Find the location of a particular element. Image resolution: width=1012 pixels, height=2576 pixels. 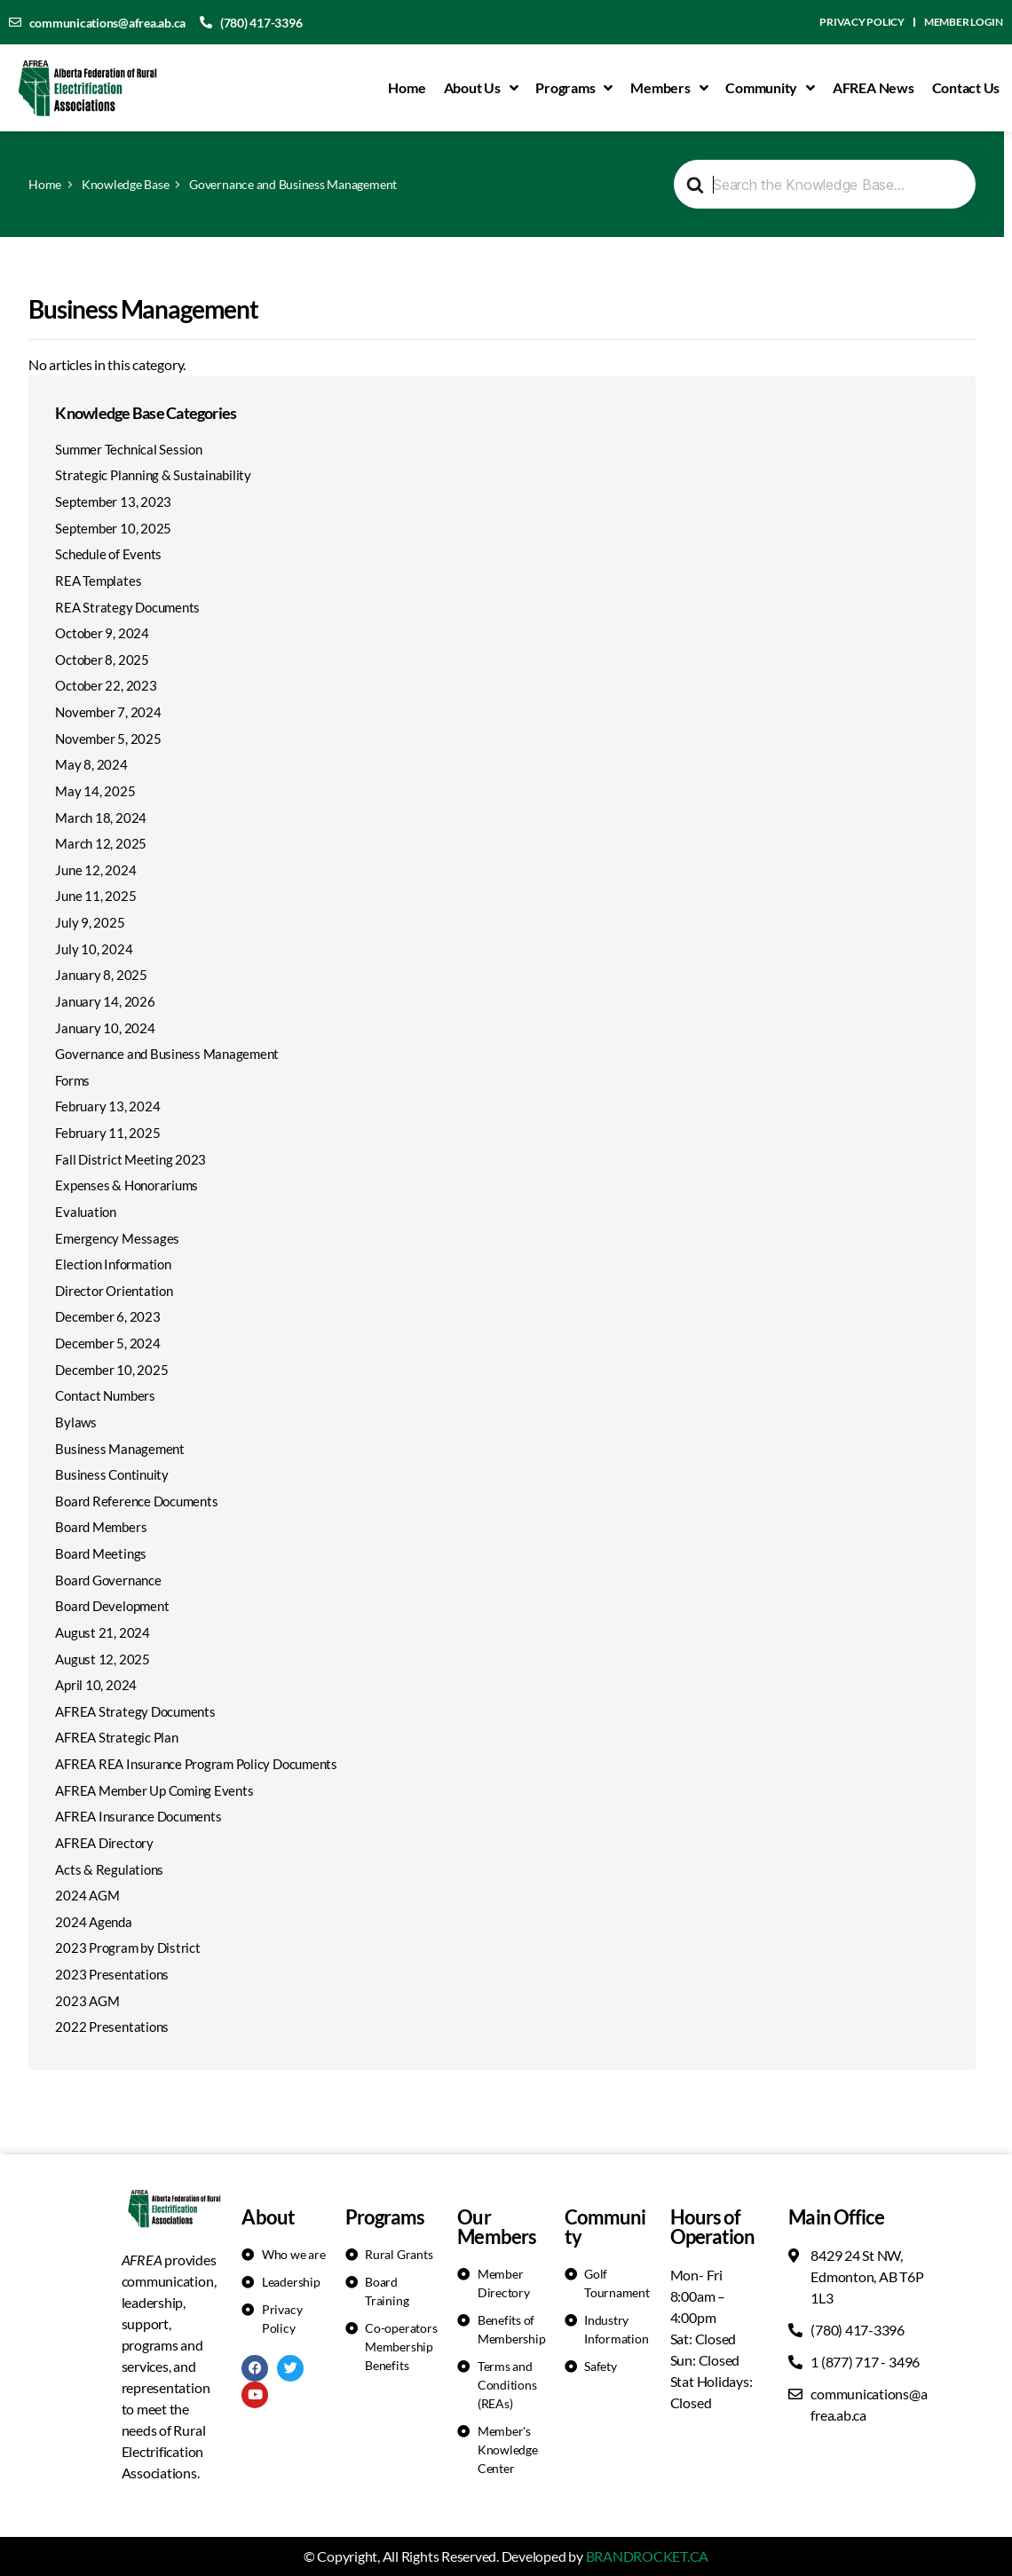

May 8, 2024 is located at coordinates (91, 764).